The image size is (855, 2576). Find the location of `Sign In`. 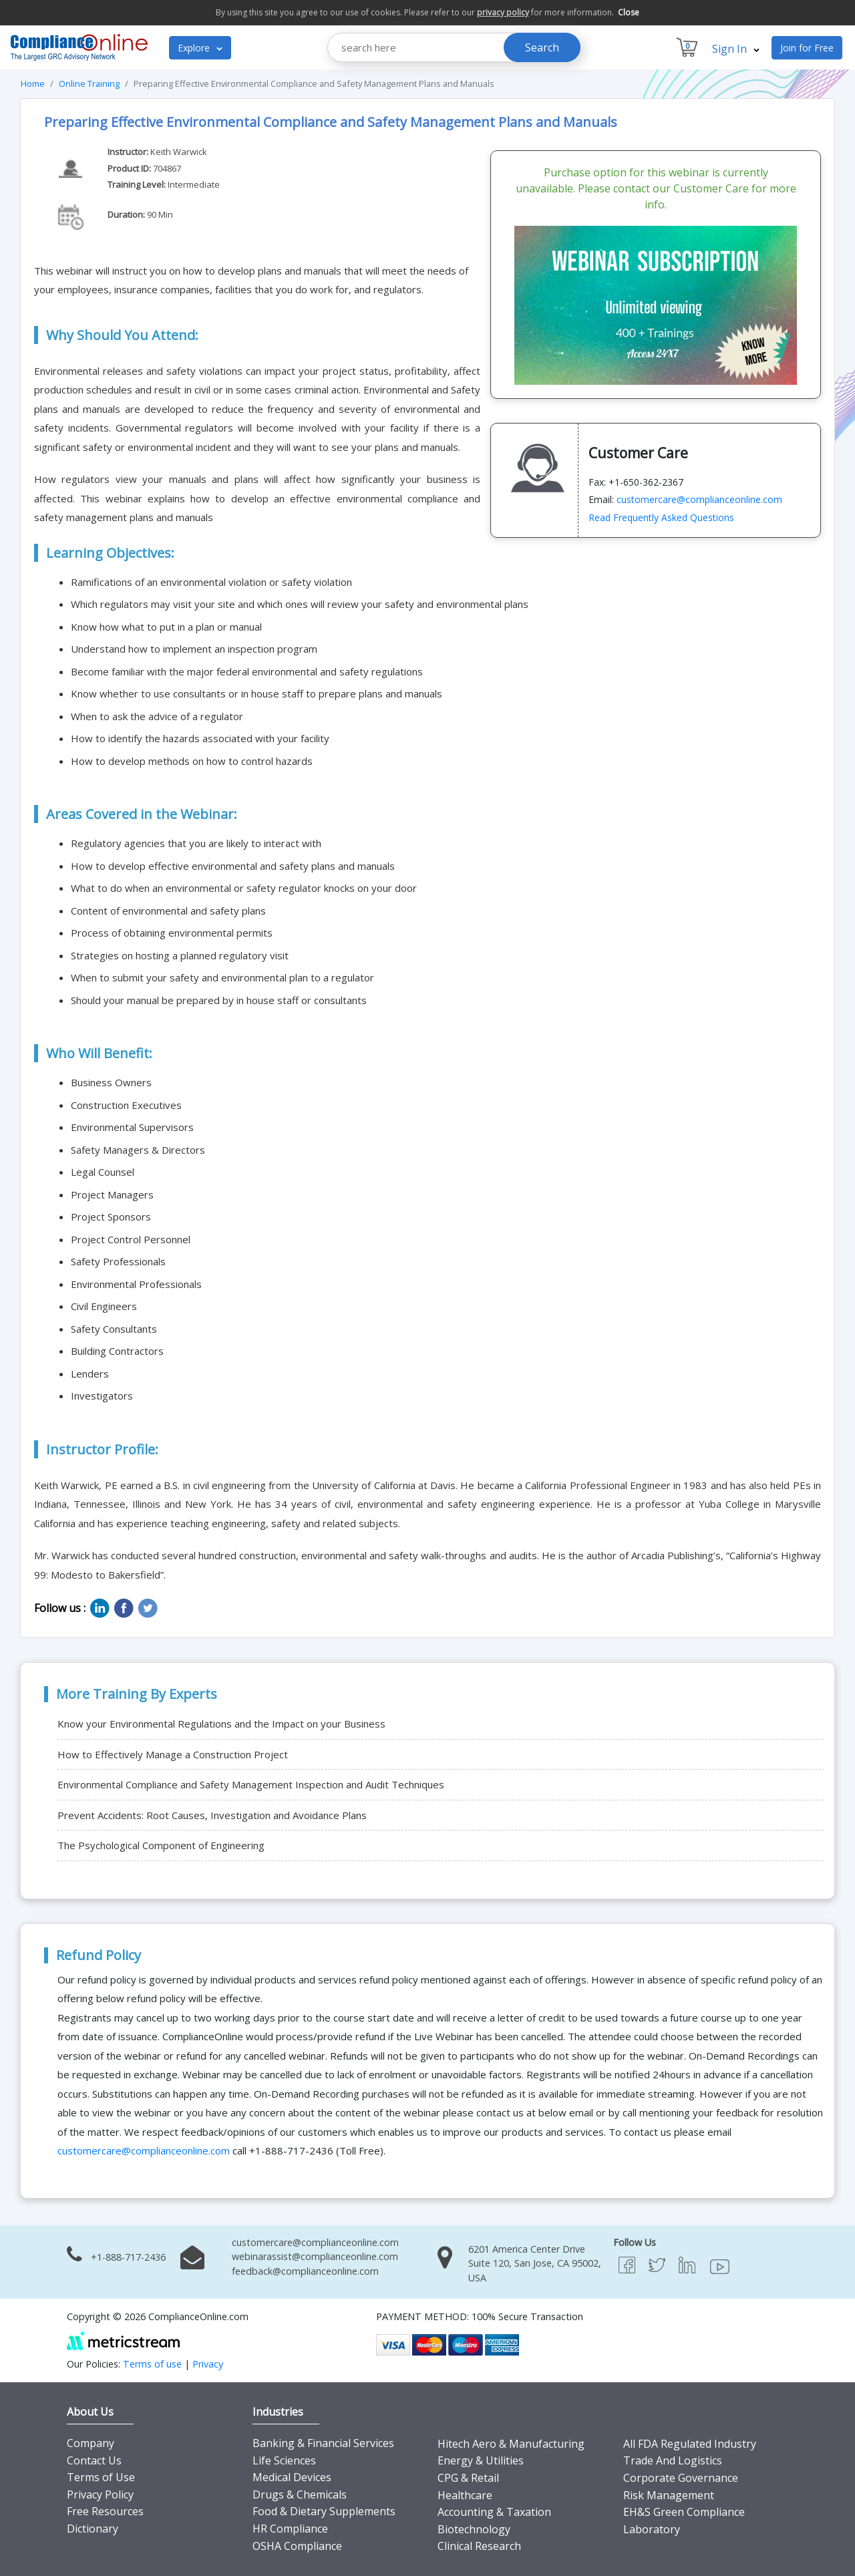

Sign In is located at coordinates (735, 48).